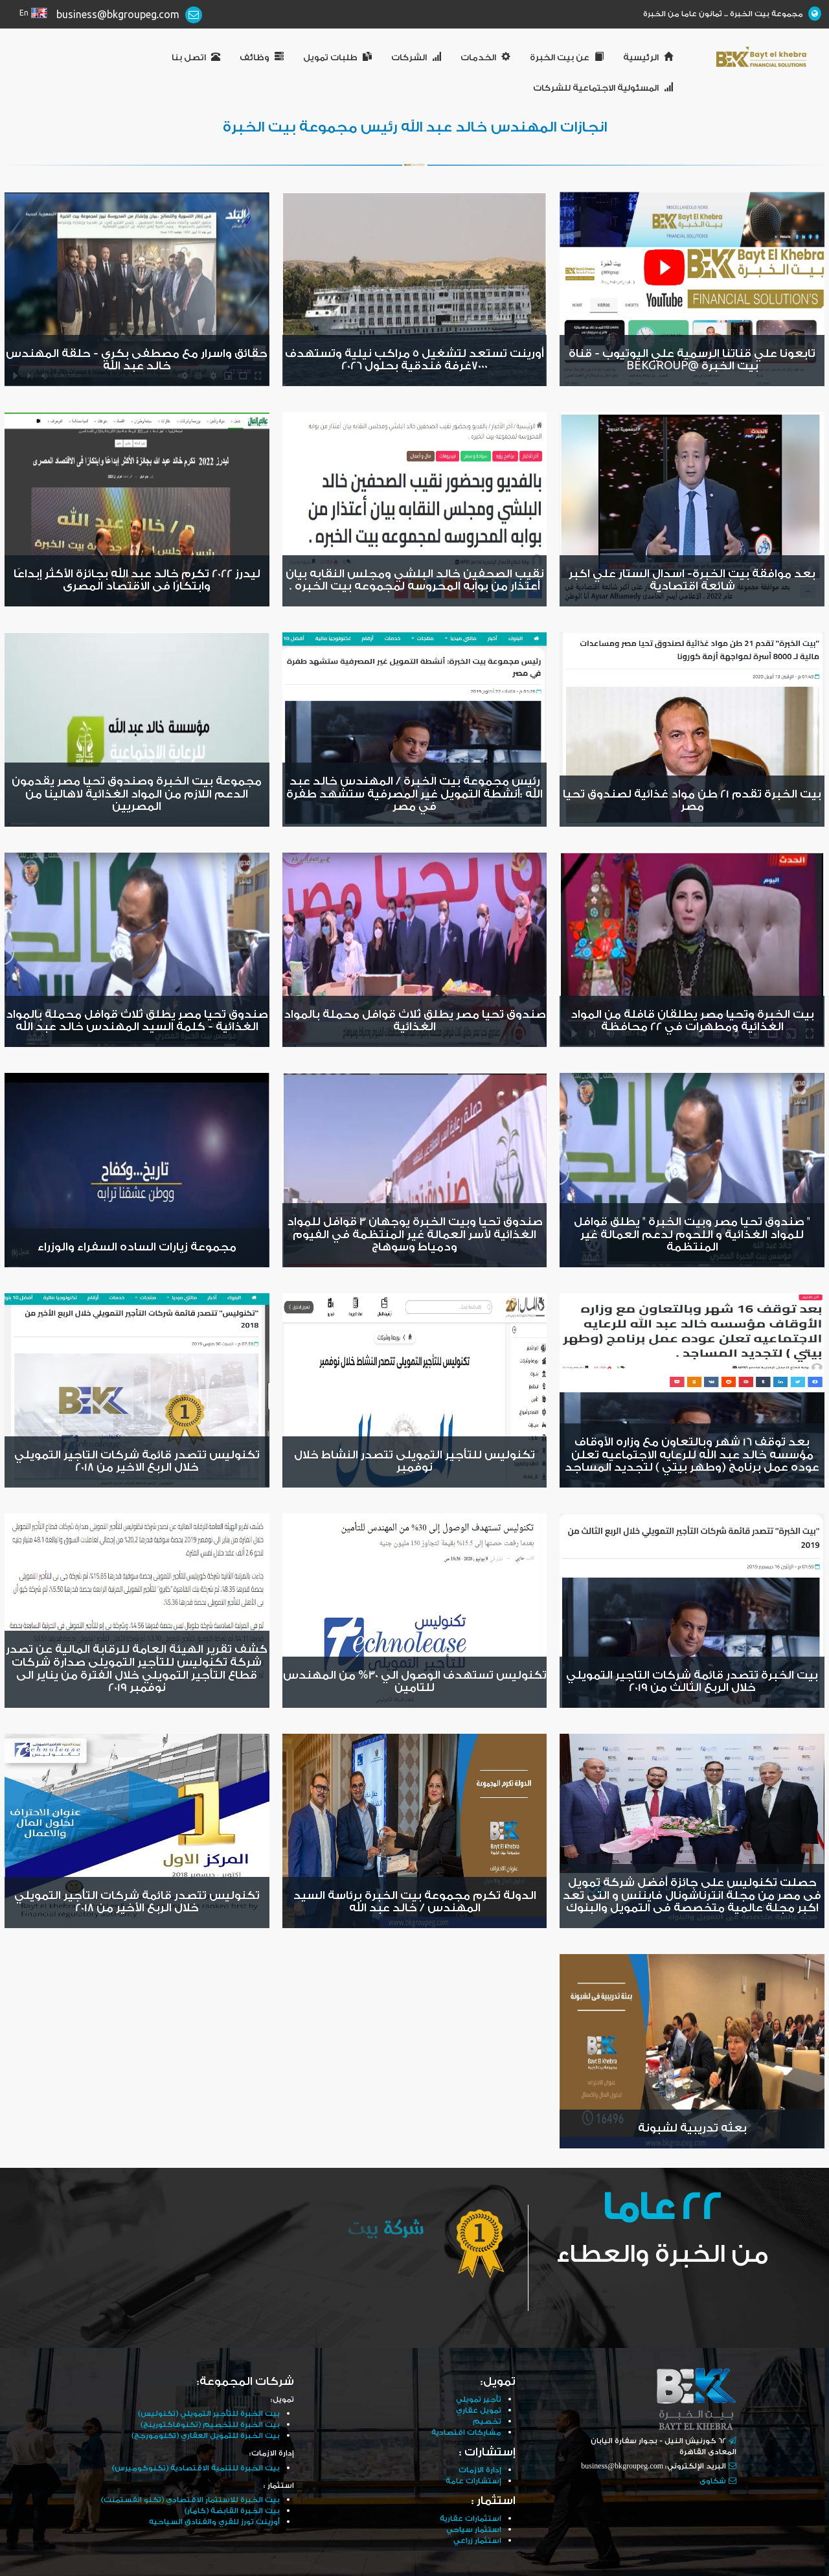 The width and height of the screenshot is (829, 2576). Describe the element at coordinates (478, 2410) in the screenshot. I see `تمويل عقاري` at that location.